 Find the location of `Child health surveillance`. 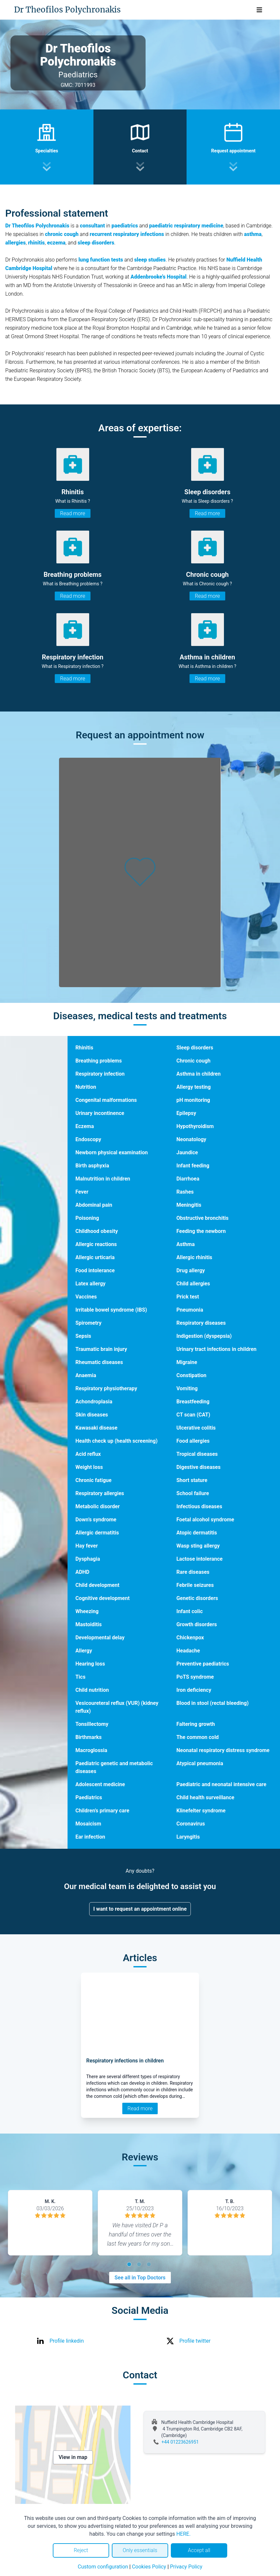

Child health surveillance is located at coordinates (205, 1797).